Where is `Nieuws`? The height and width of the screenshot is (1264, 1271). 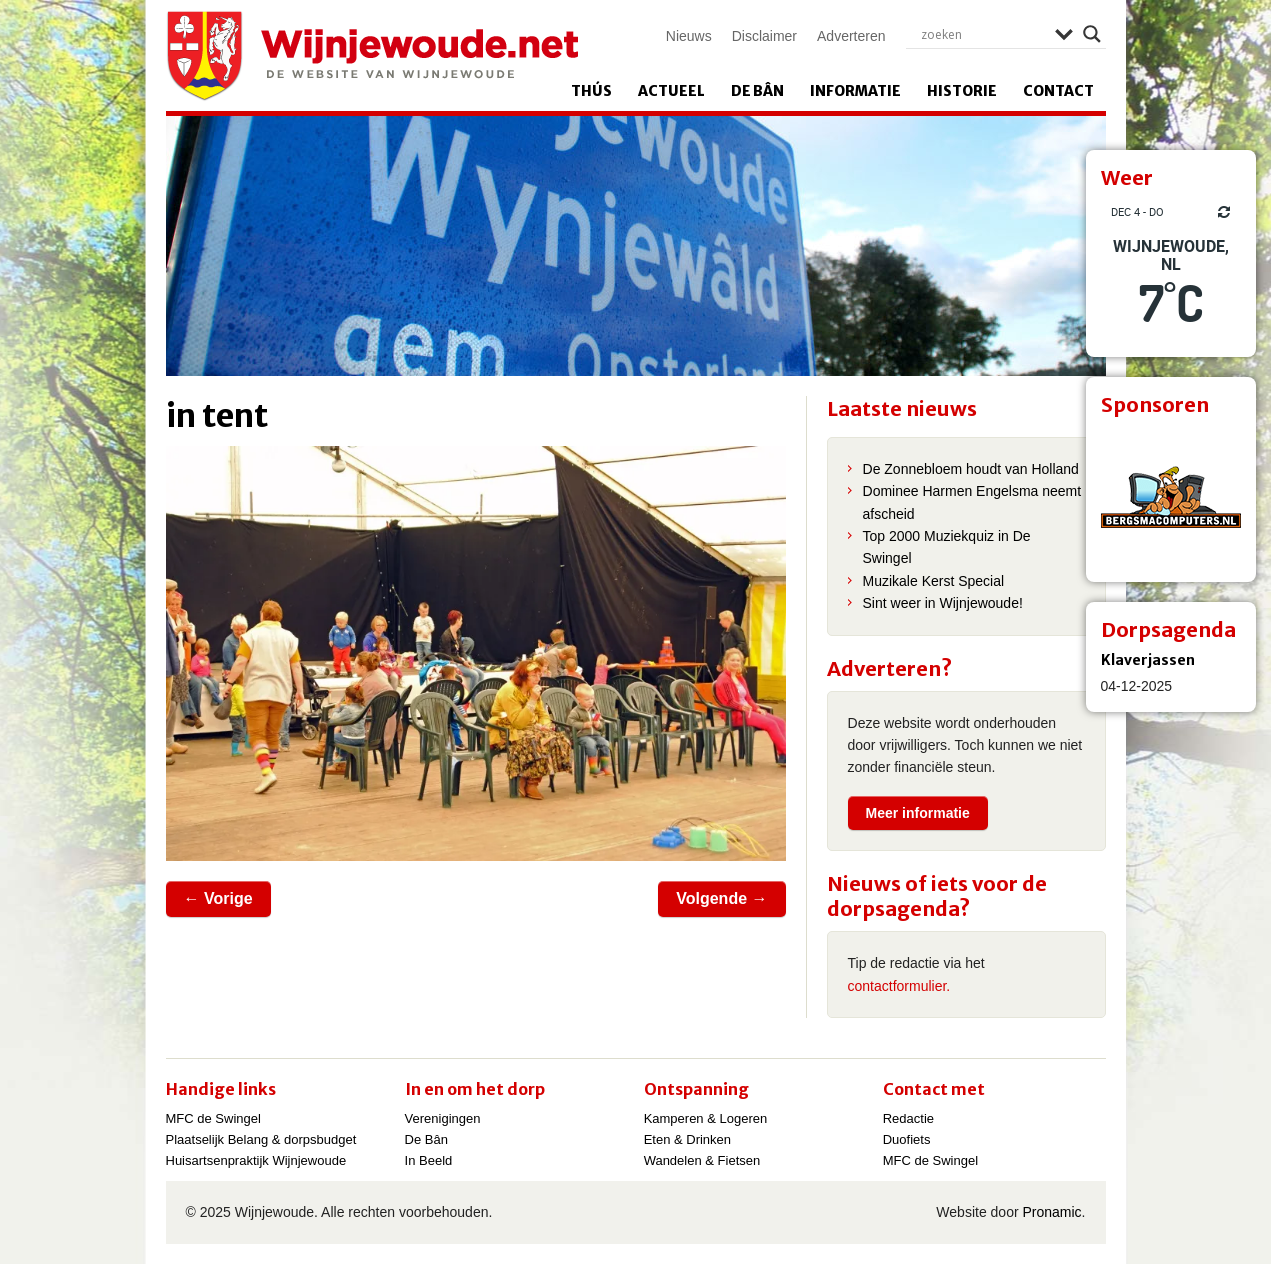
Nieuws is located at coordinates (689, 36).